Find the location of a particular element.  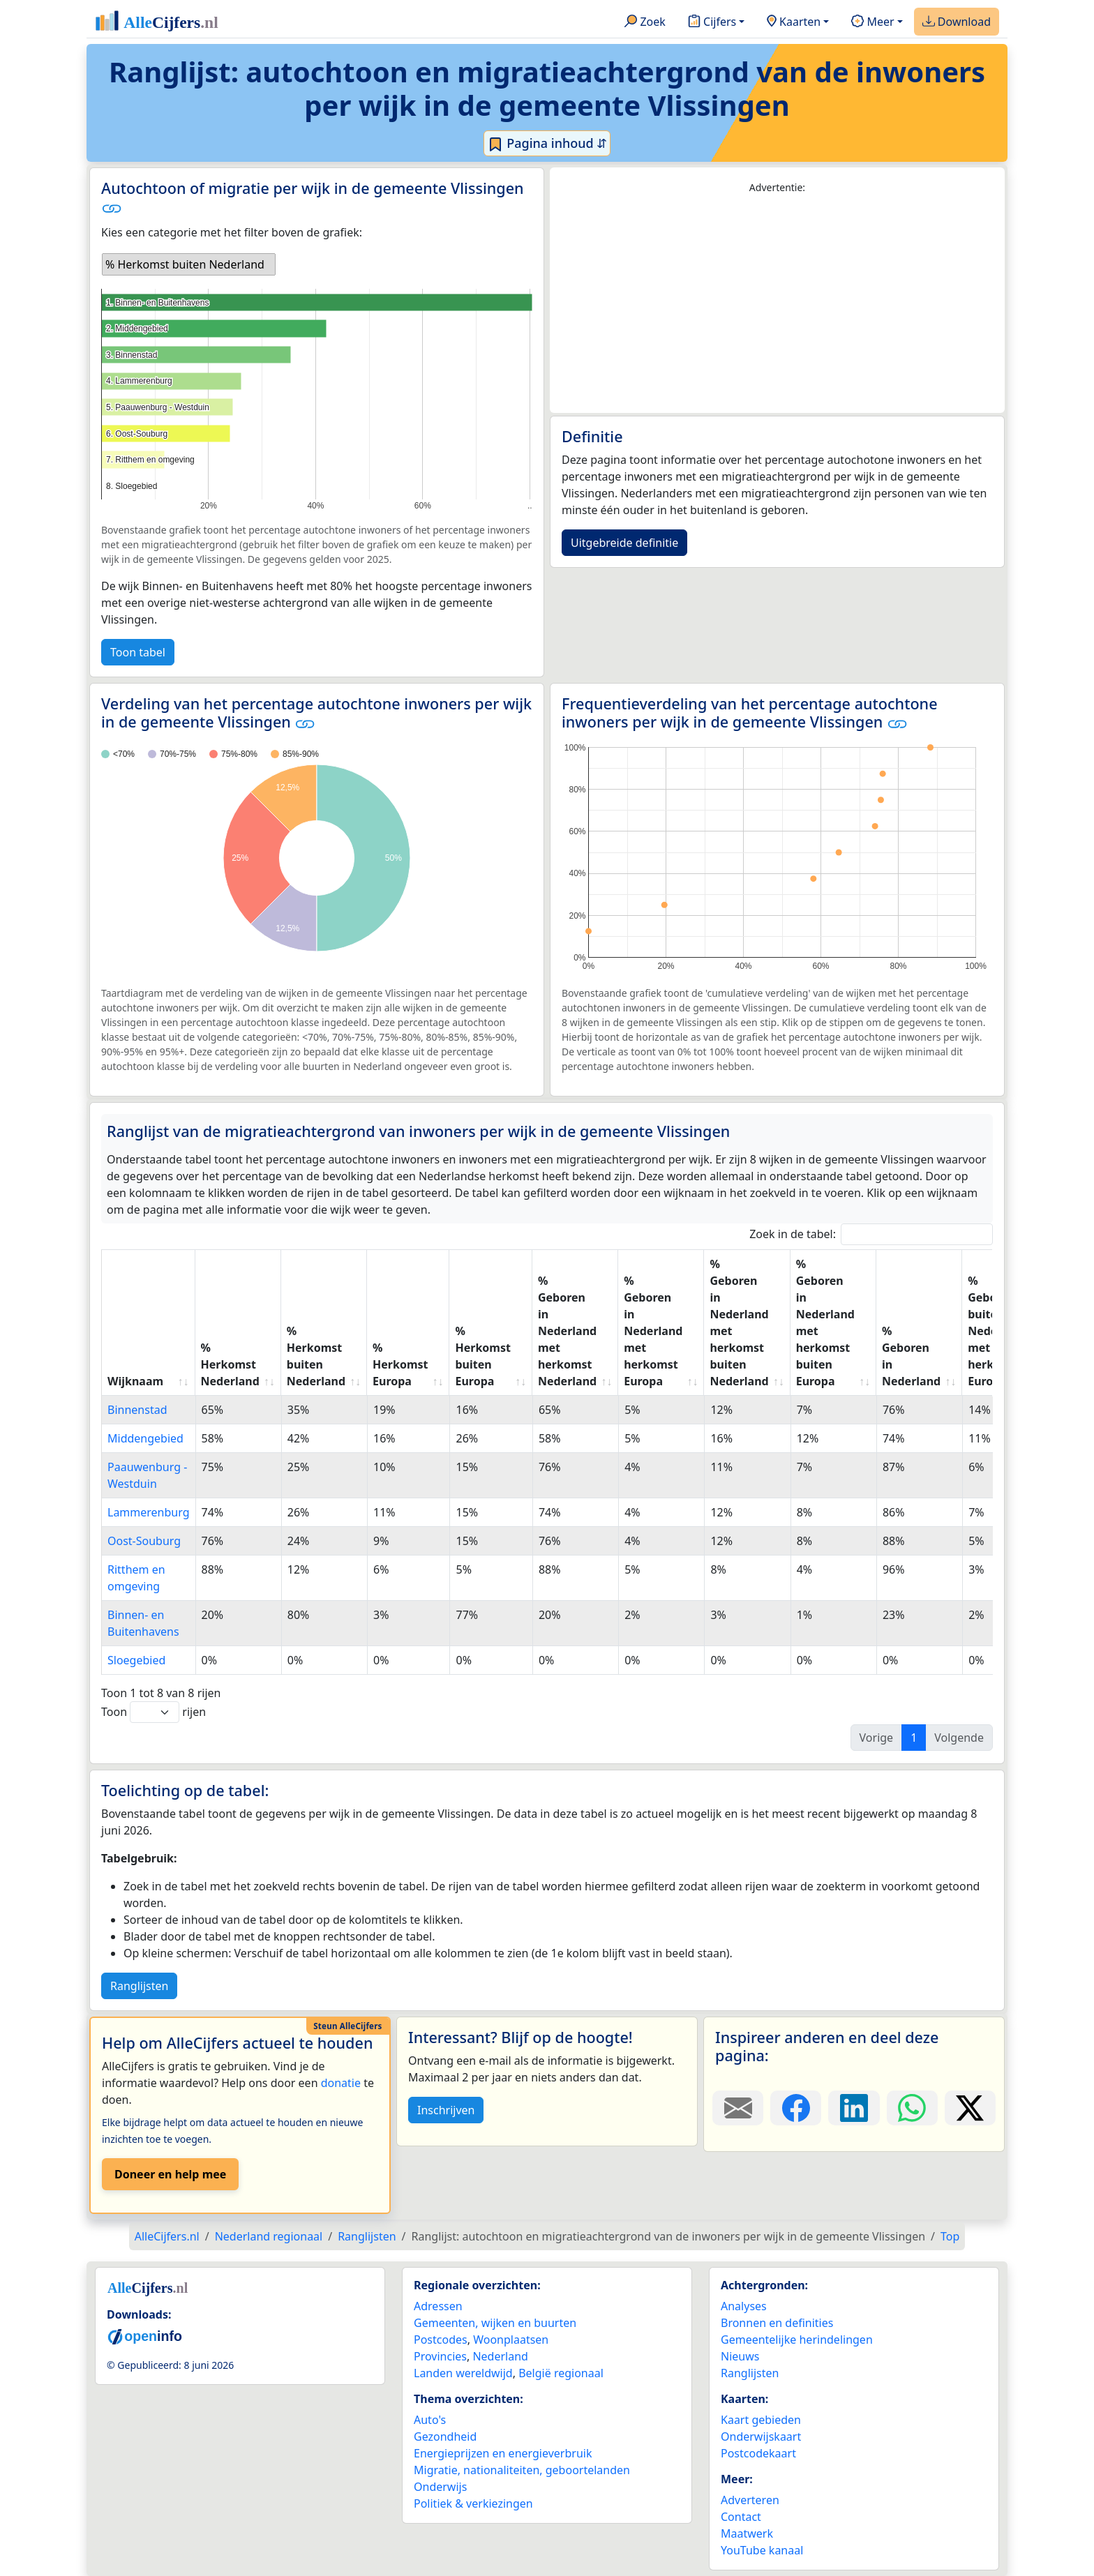

Landen wereldwijd is located at coordinates (463, 2373).